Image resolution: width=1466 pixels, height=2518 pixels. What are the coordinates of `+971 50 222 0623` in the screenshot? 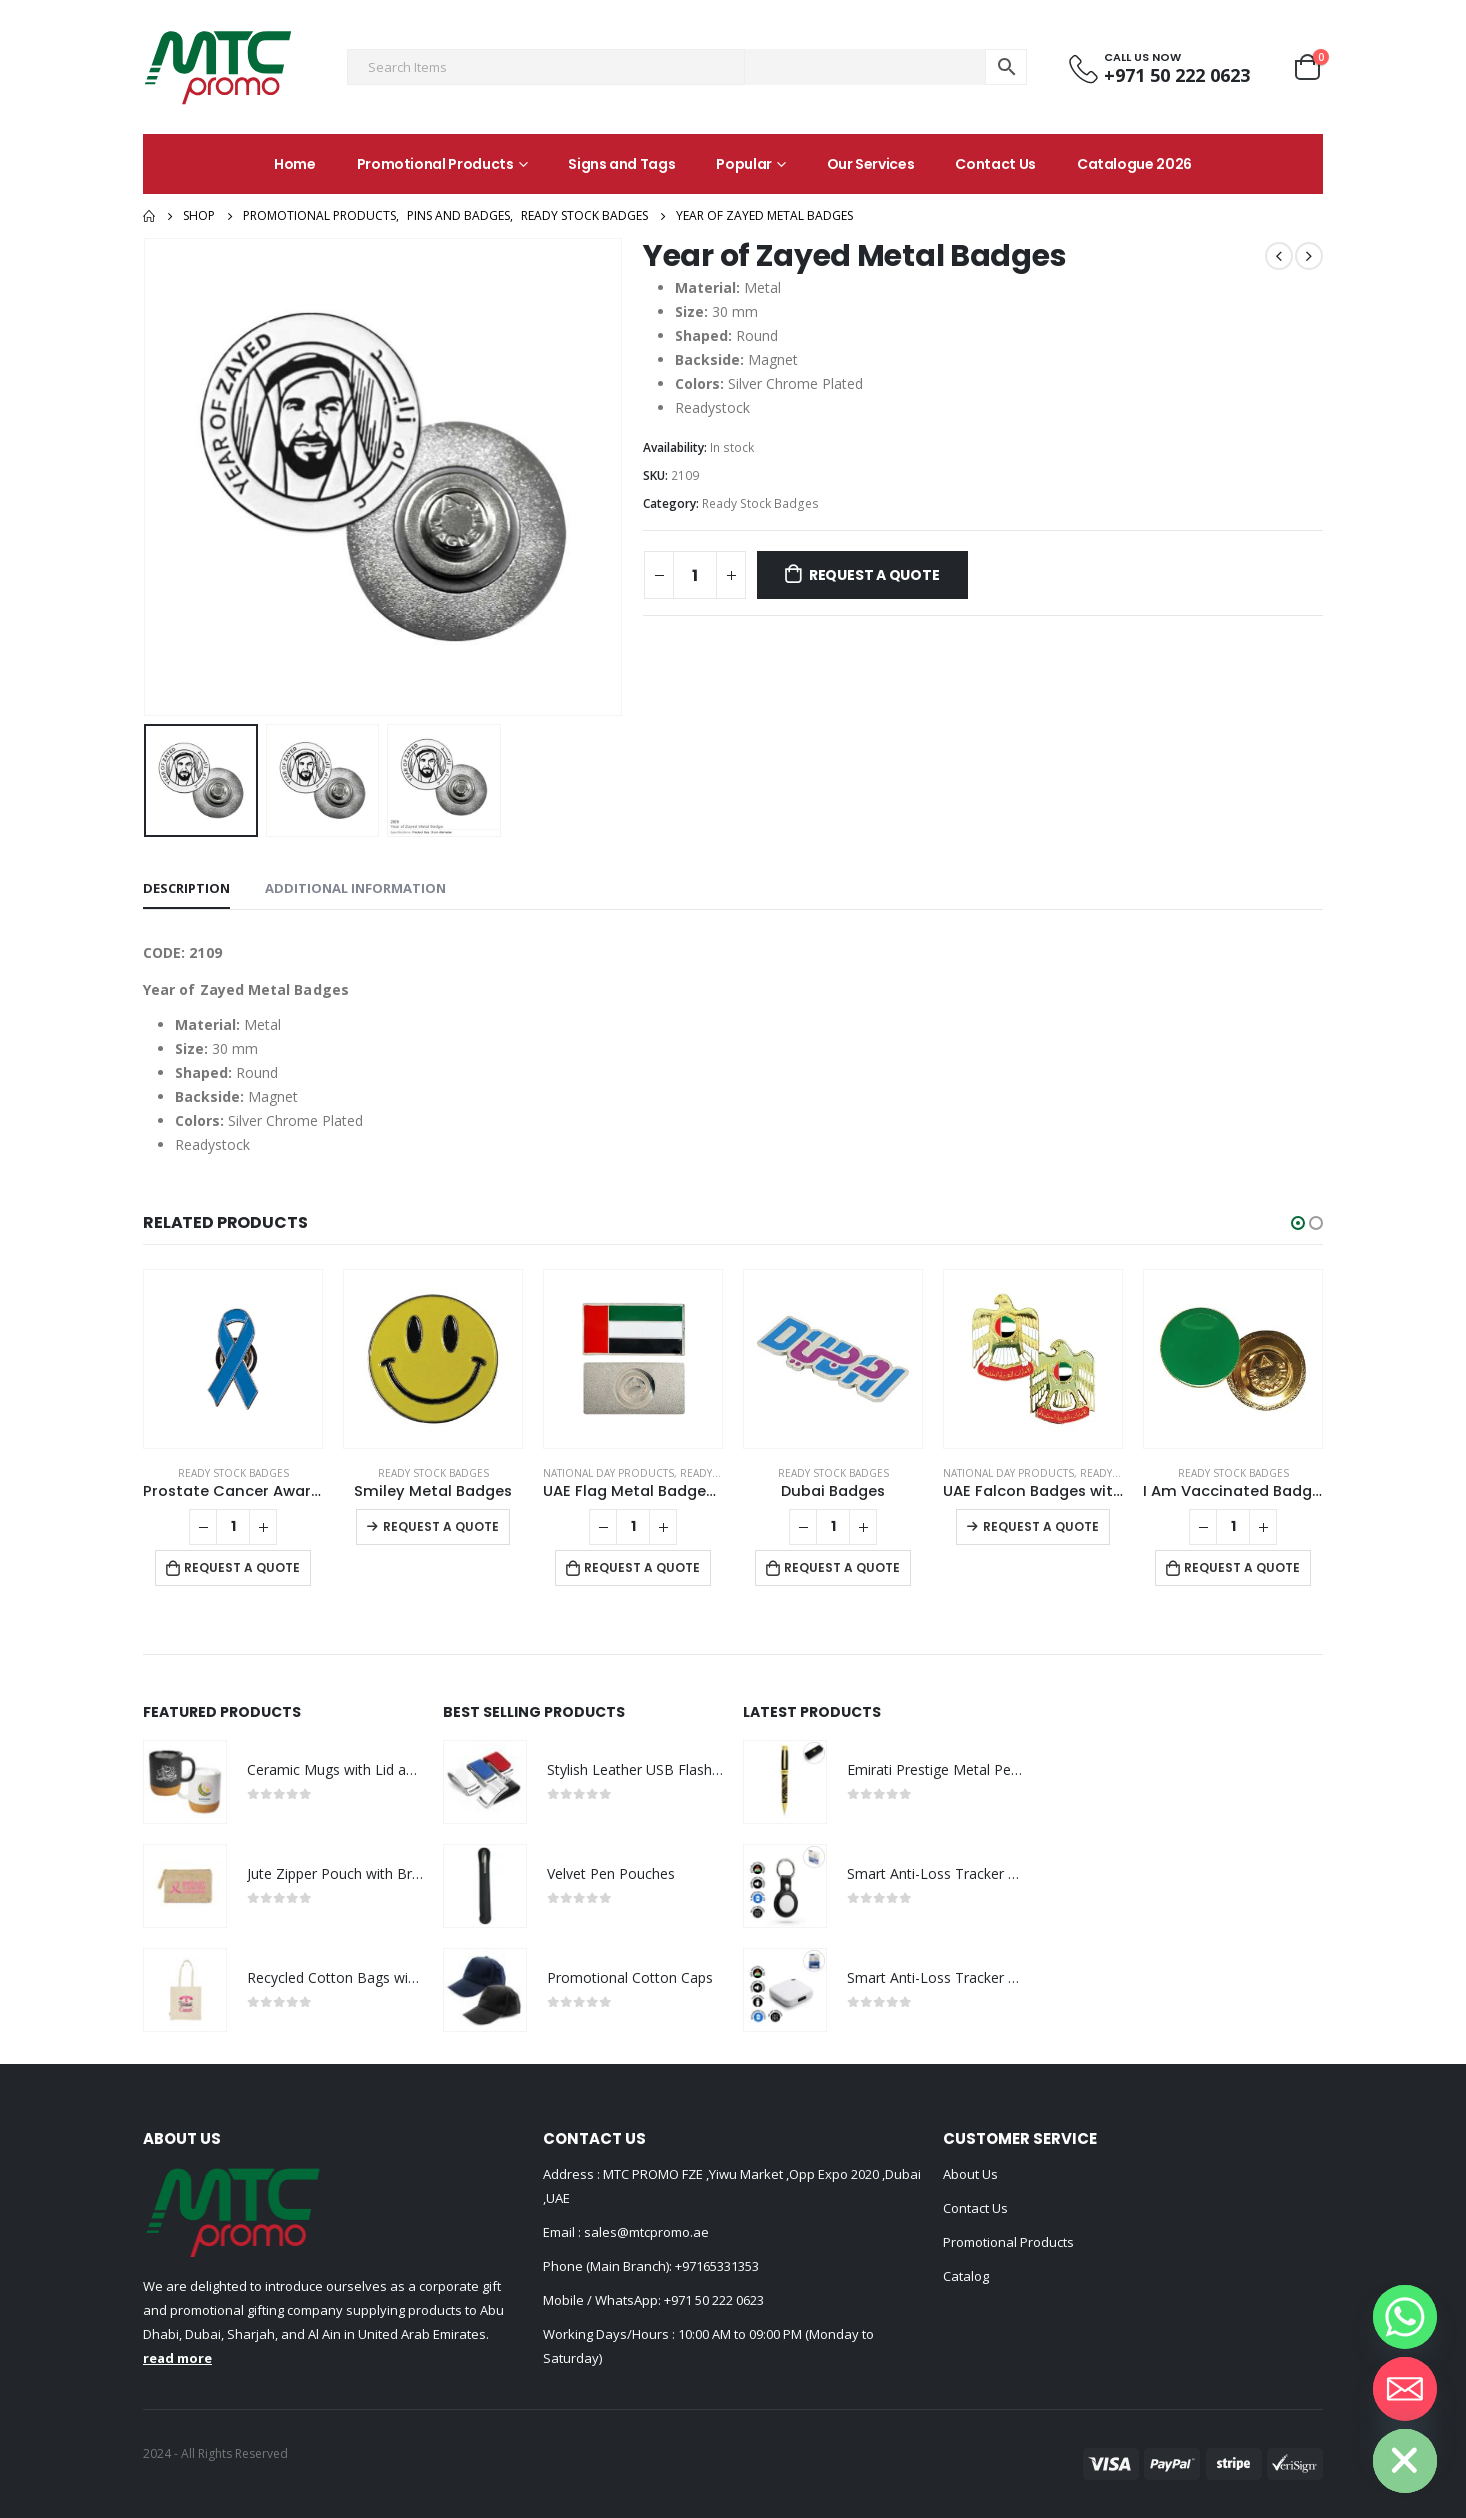 It's located at (714, 2300).